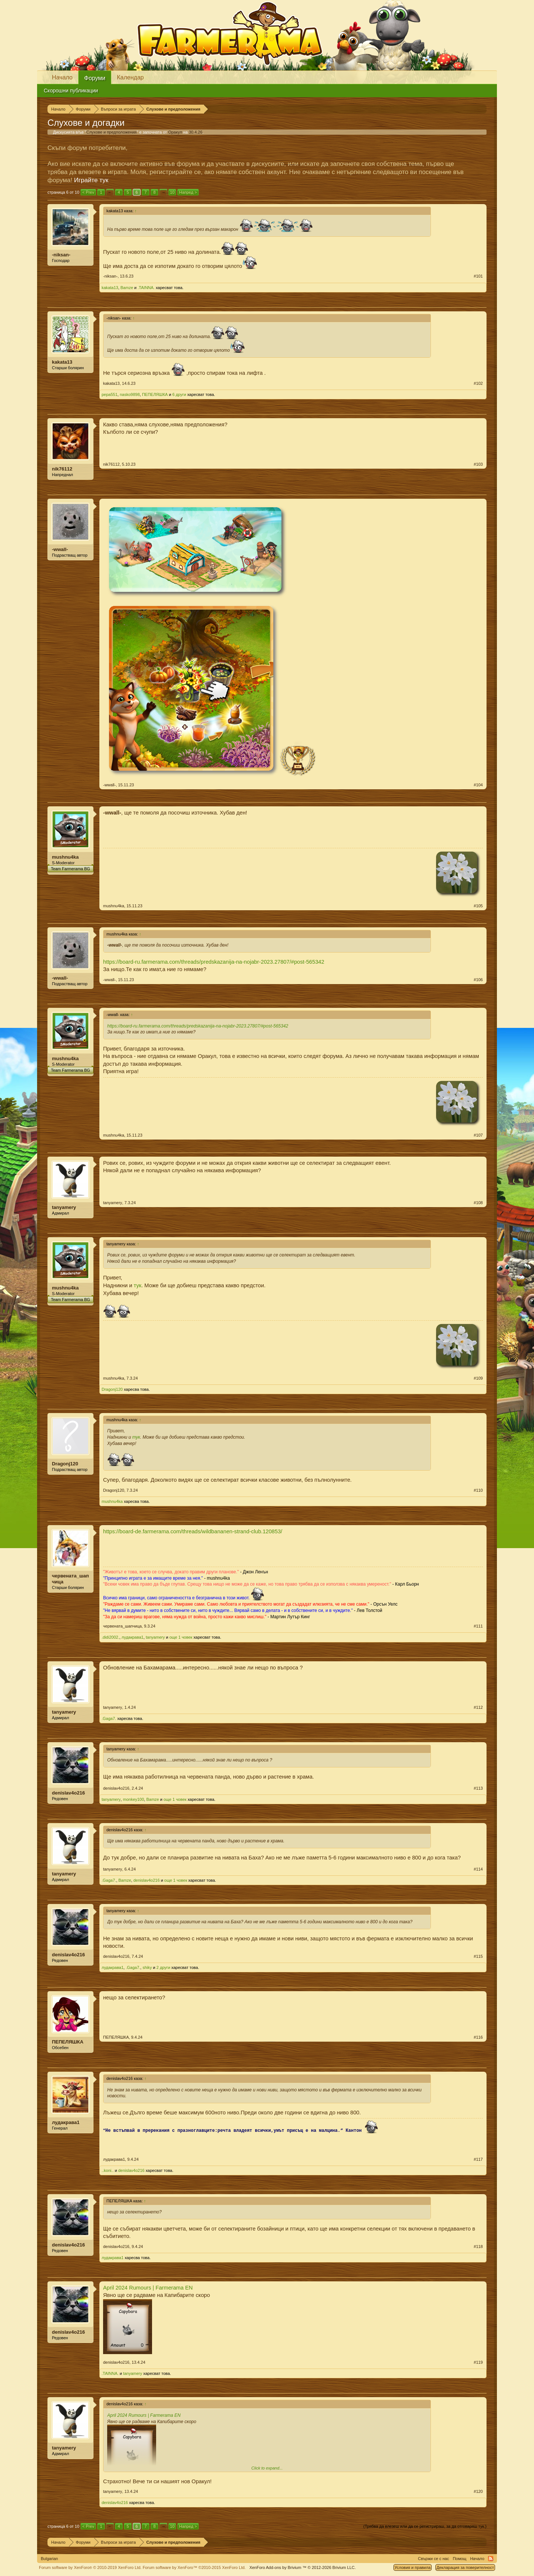 This screenshot has height=2576, width=534. What do you see at coordinates (61, 255) in the screenshot?
I see `-niksan-` at bounding box center [61, 255].